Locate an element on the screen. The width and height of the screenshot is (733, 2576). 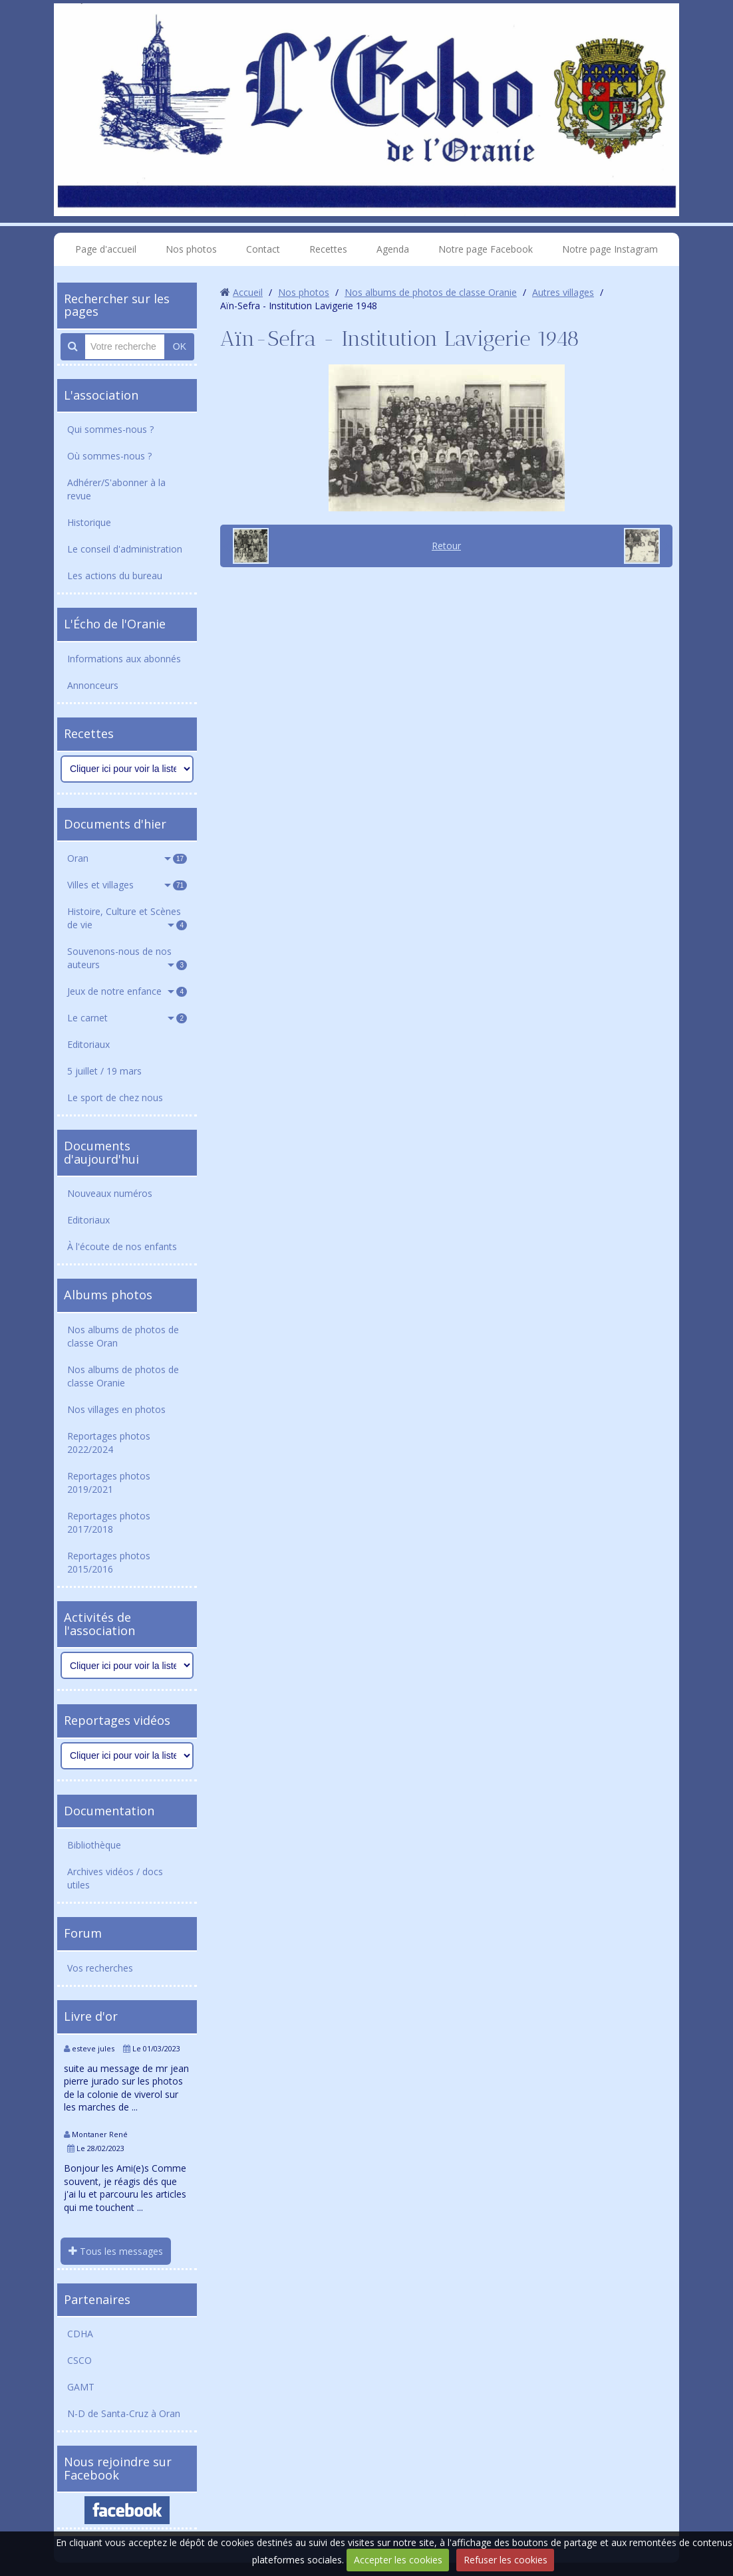
Vos recherches is located at coordinates (100, 1968).